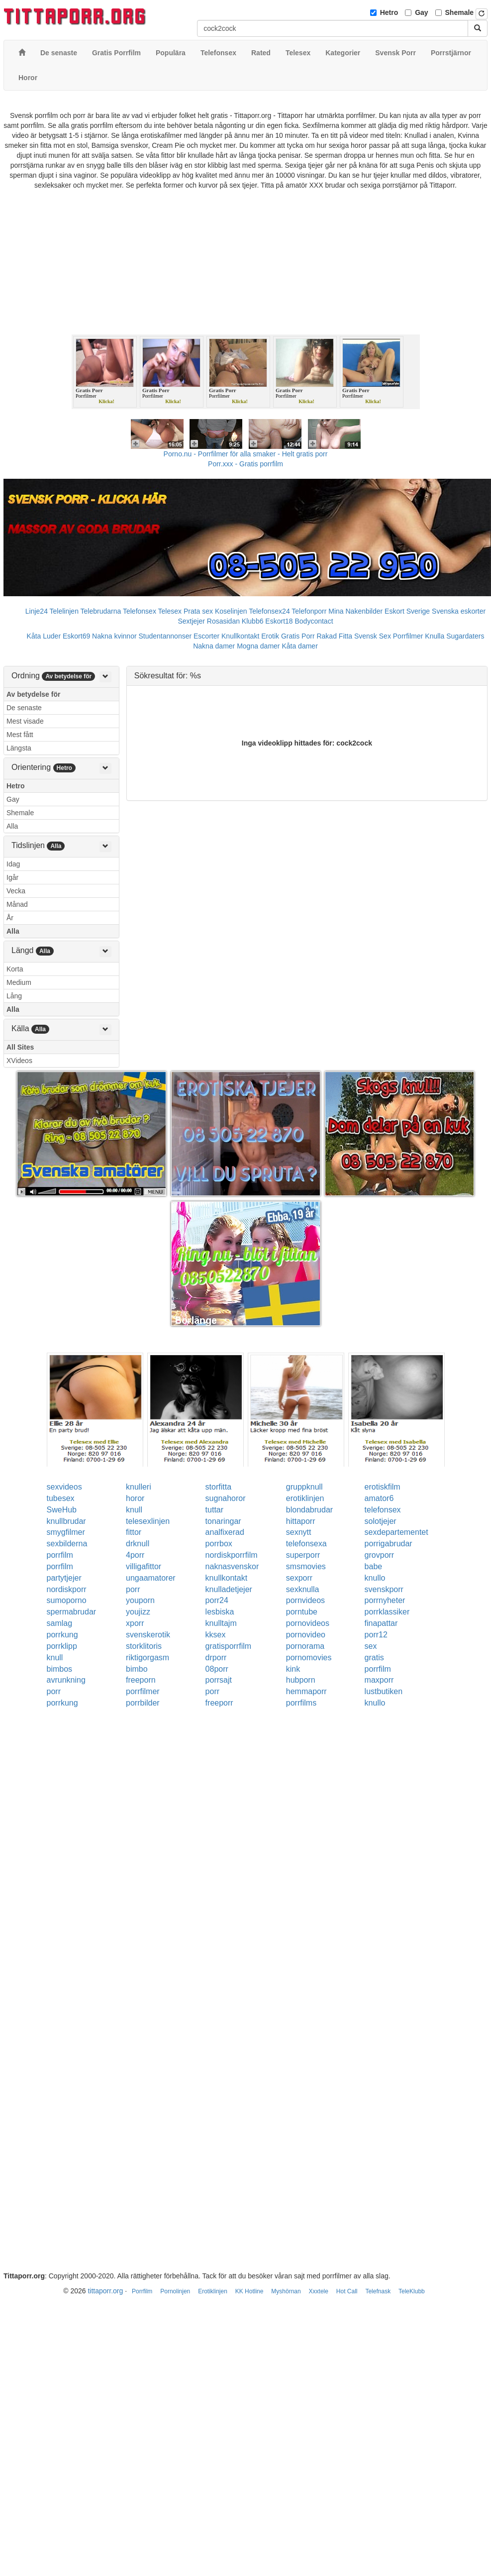  What do you see at coordinates (66, 1521) in the screenshot?
I see `knullbrudar` at bounding box center [66, 1521].